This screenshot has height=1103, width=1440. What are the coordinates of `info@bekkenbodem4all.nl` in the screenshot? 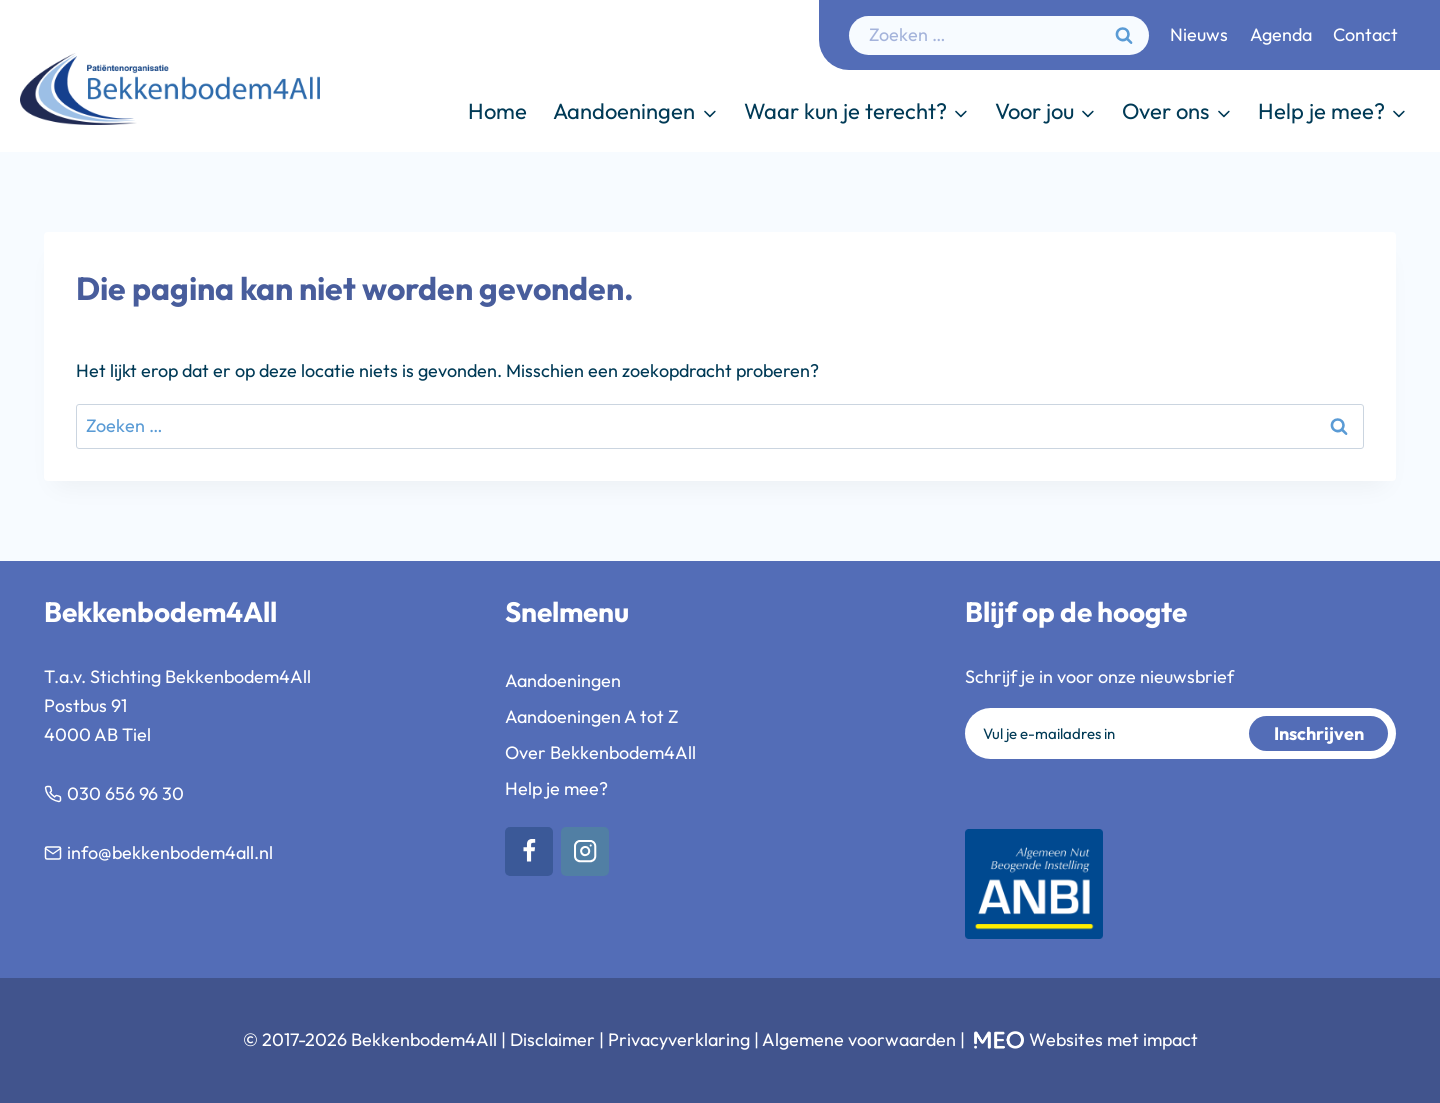 It's located at (170, 852).